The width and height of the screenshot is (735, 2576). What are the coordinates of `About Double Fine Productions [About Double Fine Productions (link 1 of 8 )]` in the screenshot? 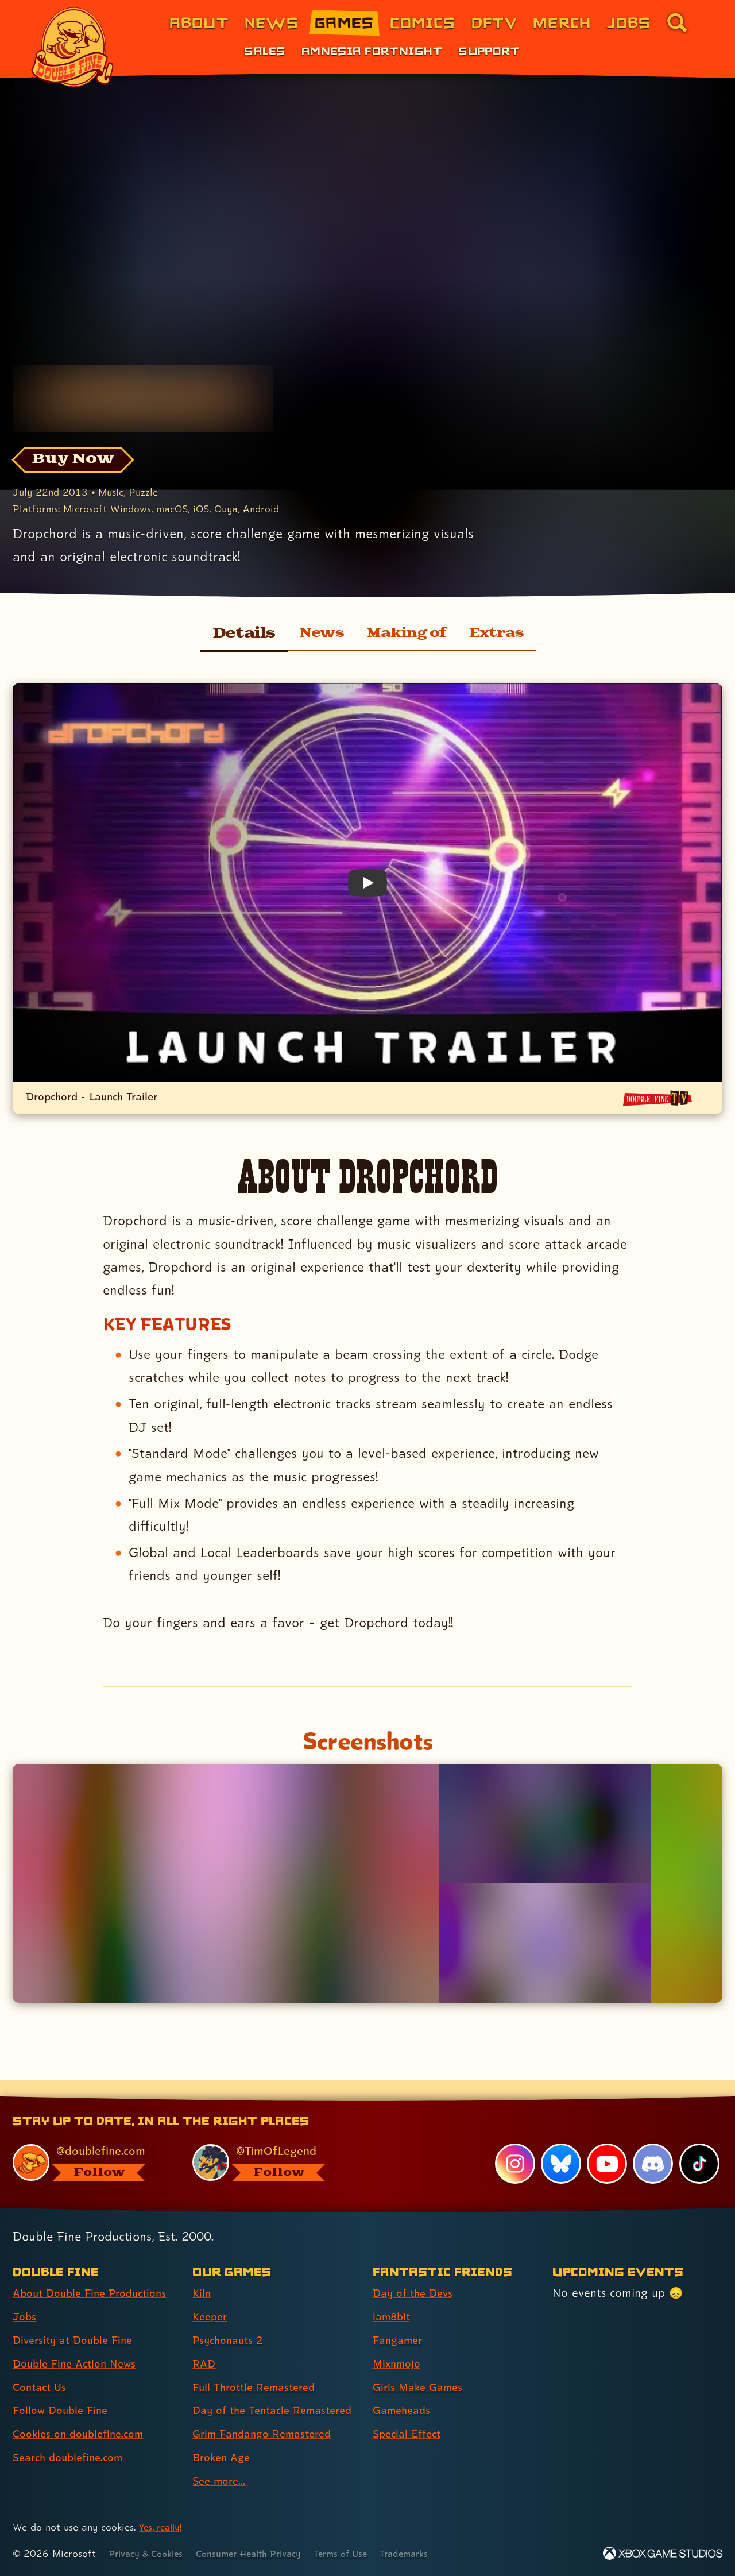 It's located at (96, 2273).